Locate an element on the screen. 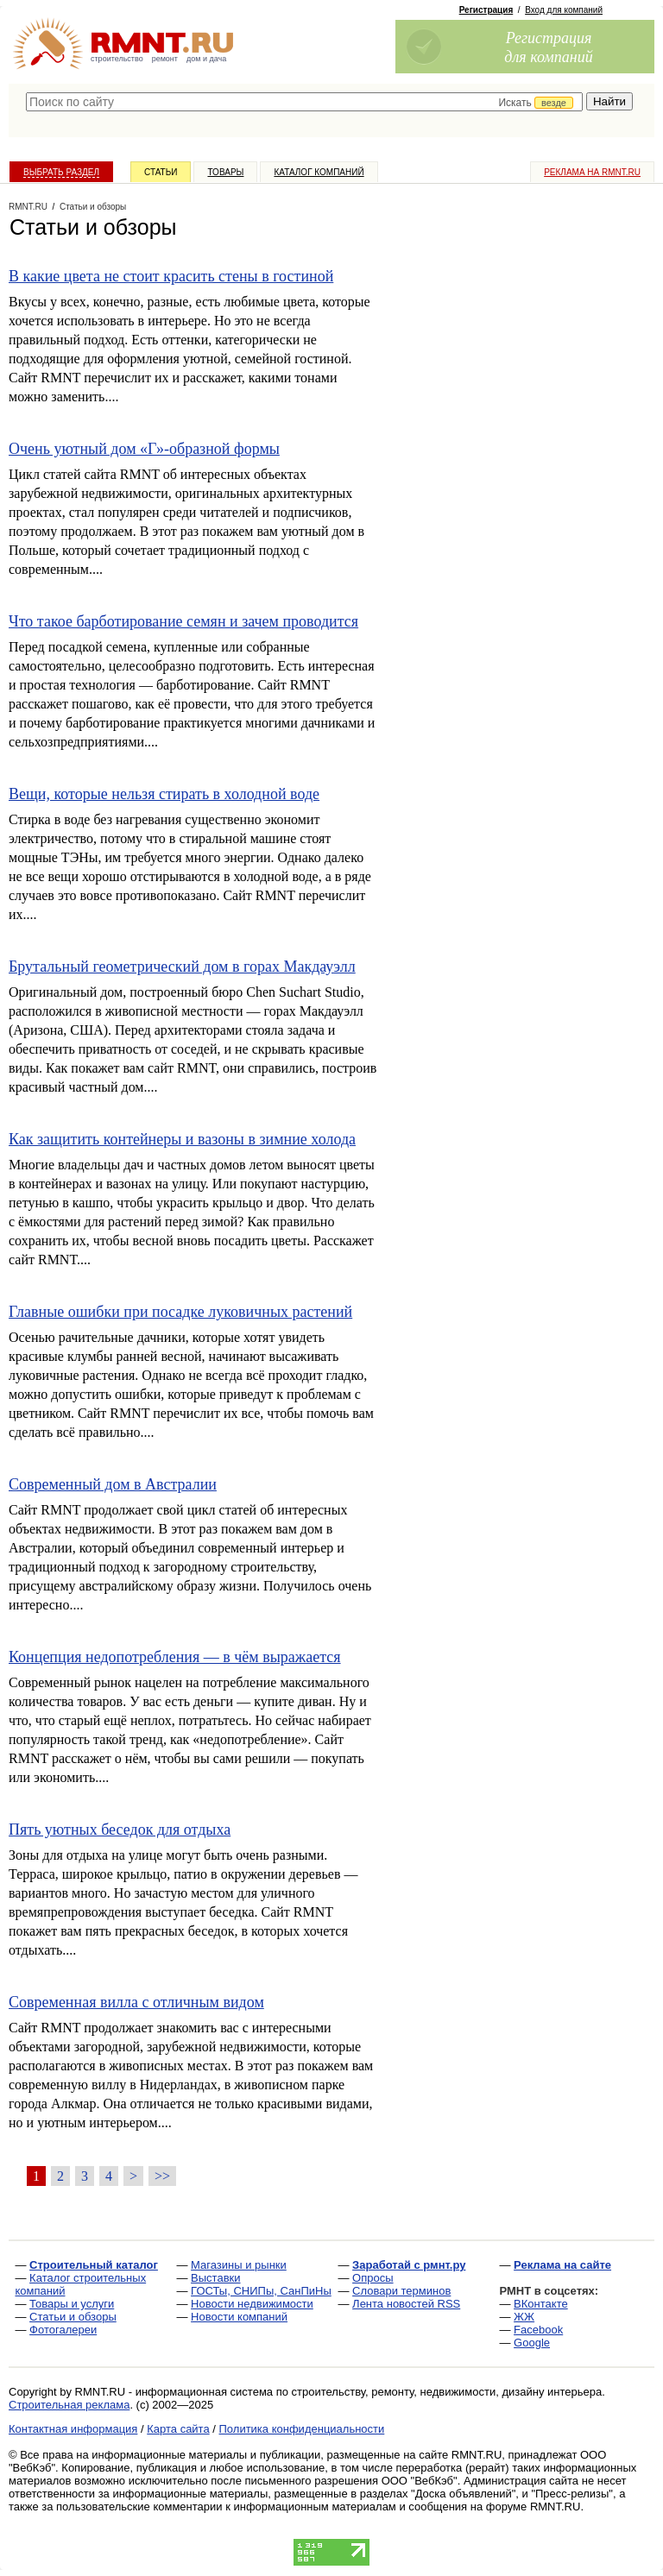  Выставки is located at coordinates (215, 2277).